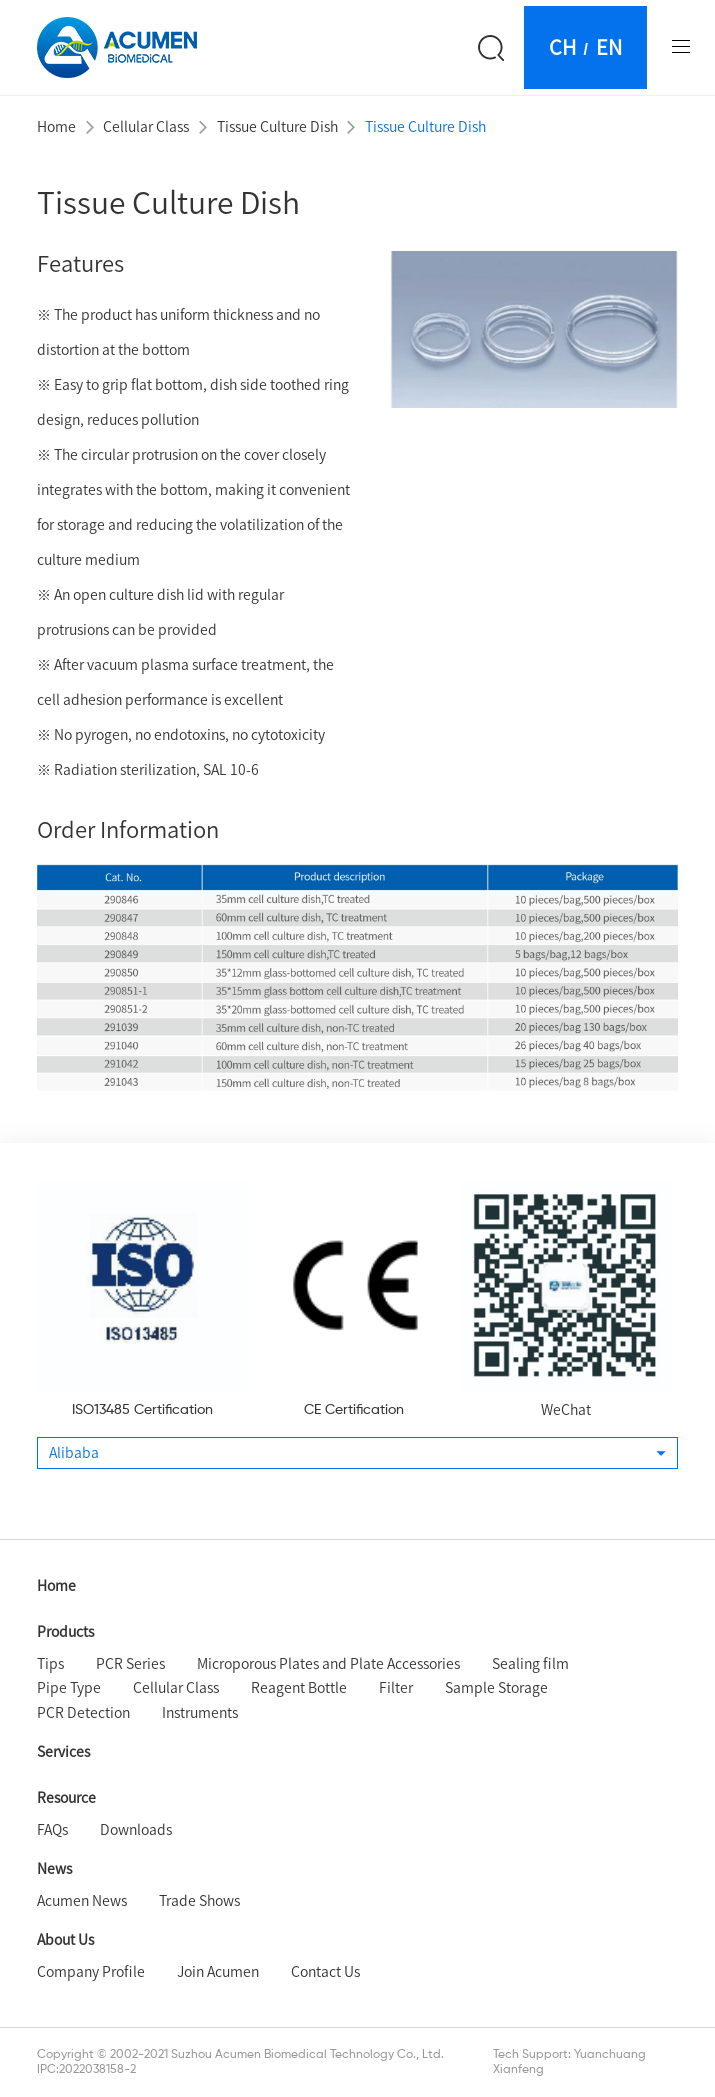 The image size is (715, 2097). Describe the element at coordinates (56, 127) in the screenshot. I see `Home` at that location.